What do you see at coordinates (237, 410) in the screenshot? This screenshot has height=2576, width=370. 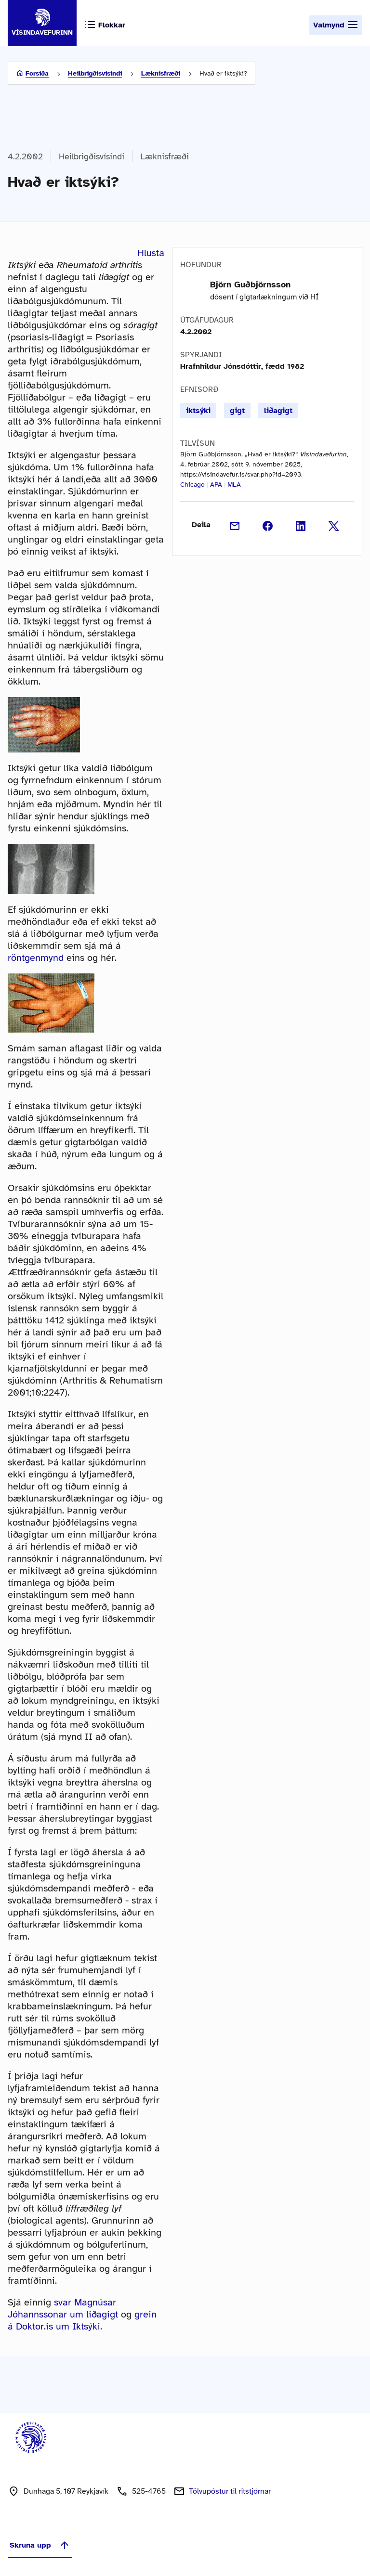 I see `gigt` at bounding box center [237, 410].